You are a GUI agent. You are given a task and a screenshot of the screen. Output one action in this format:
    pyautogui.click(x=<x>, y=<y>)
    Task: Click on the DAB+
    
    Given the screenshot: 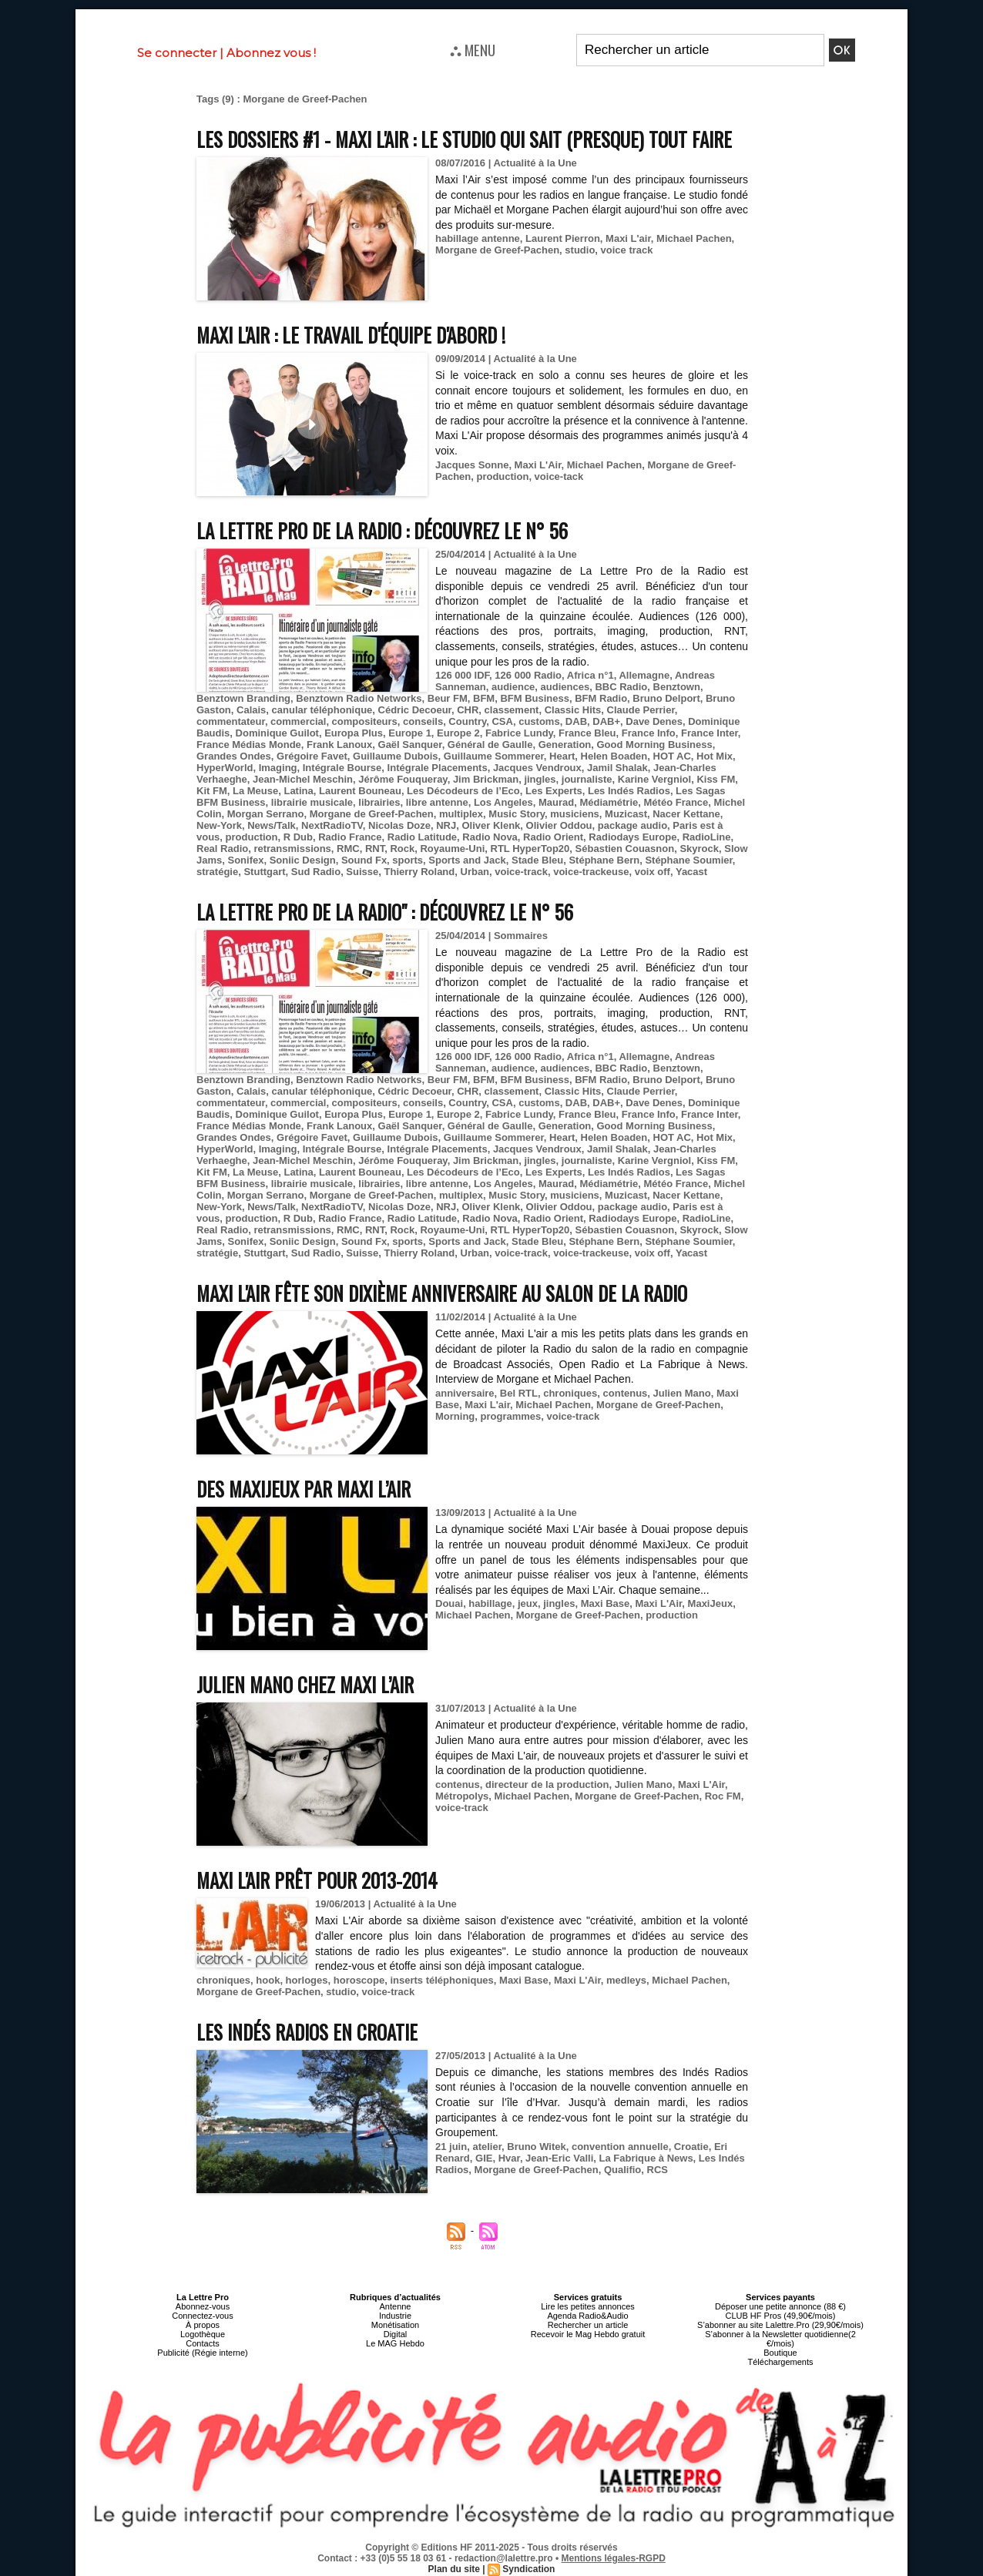 What is the action you would take?
    pyautogui.click(x=606, y=721)
    